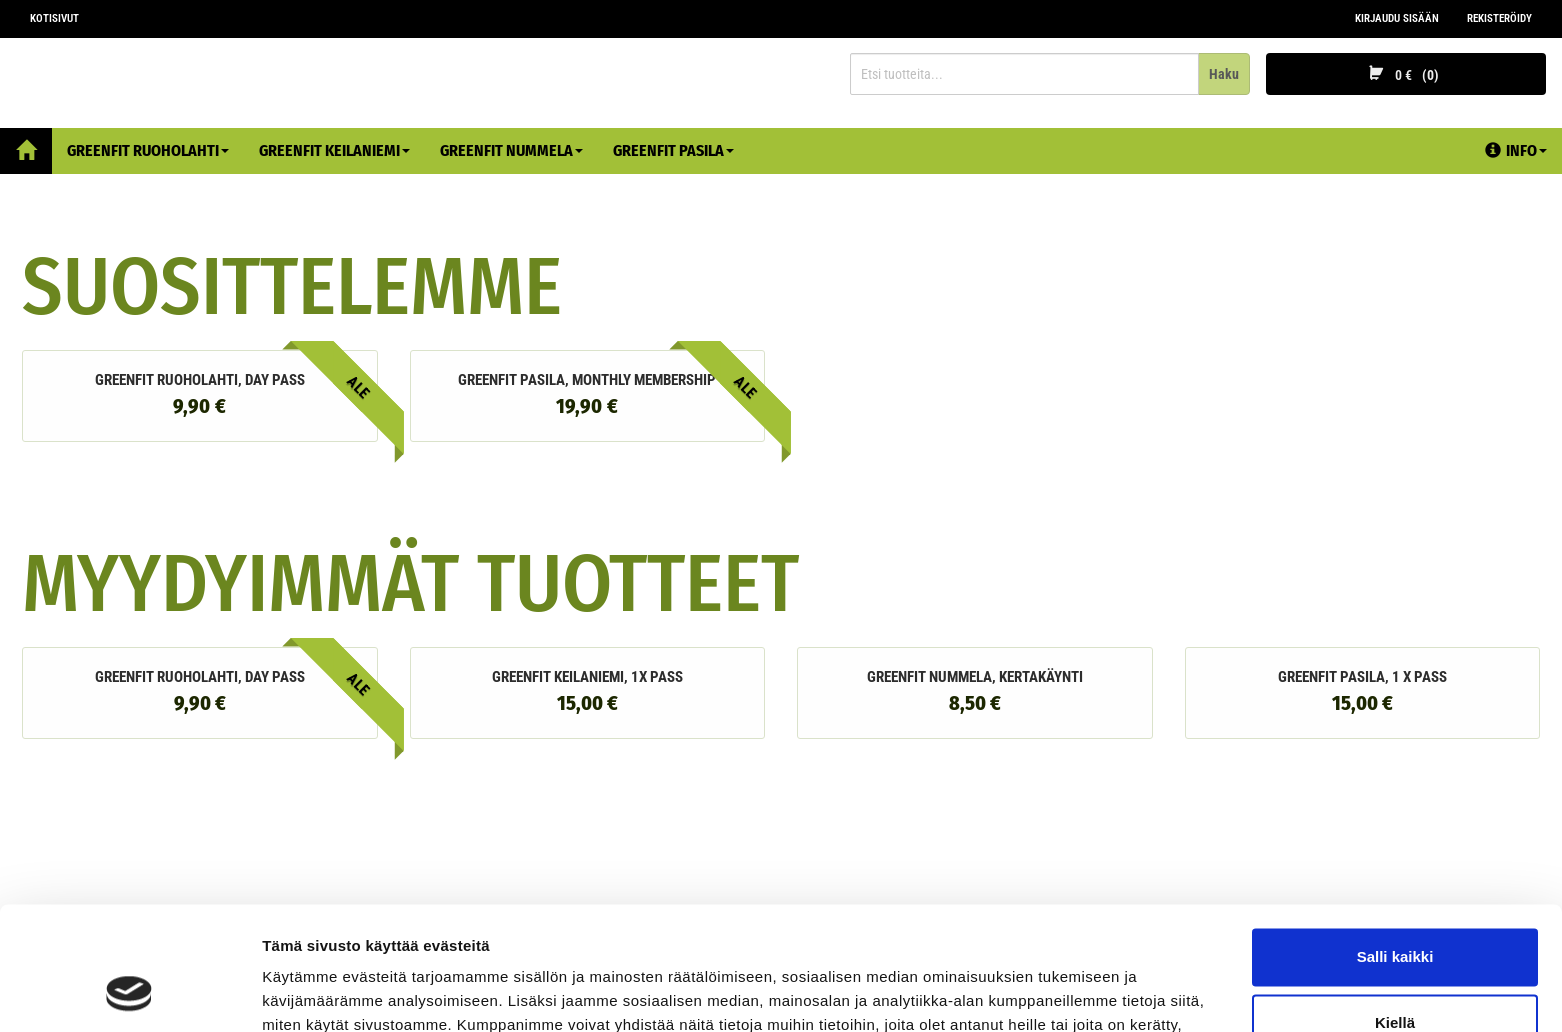 The height and width of the screenshot is (1032, 1562). What do you see at coordinates (673, 150) in the screenshot?
I see `Greenfit Pasila` at bounding box center [673, 150].